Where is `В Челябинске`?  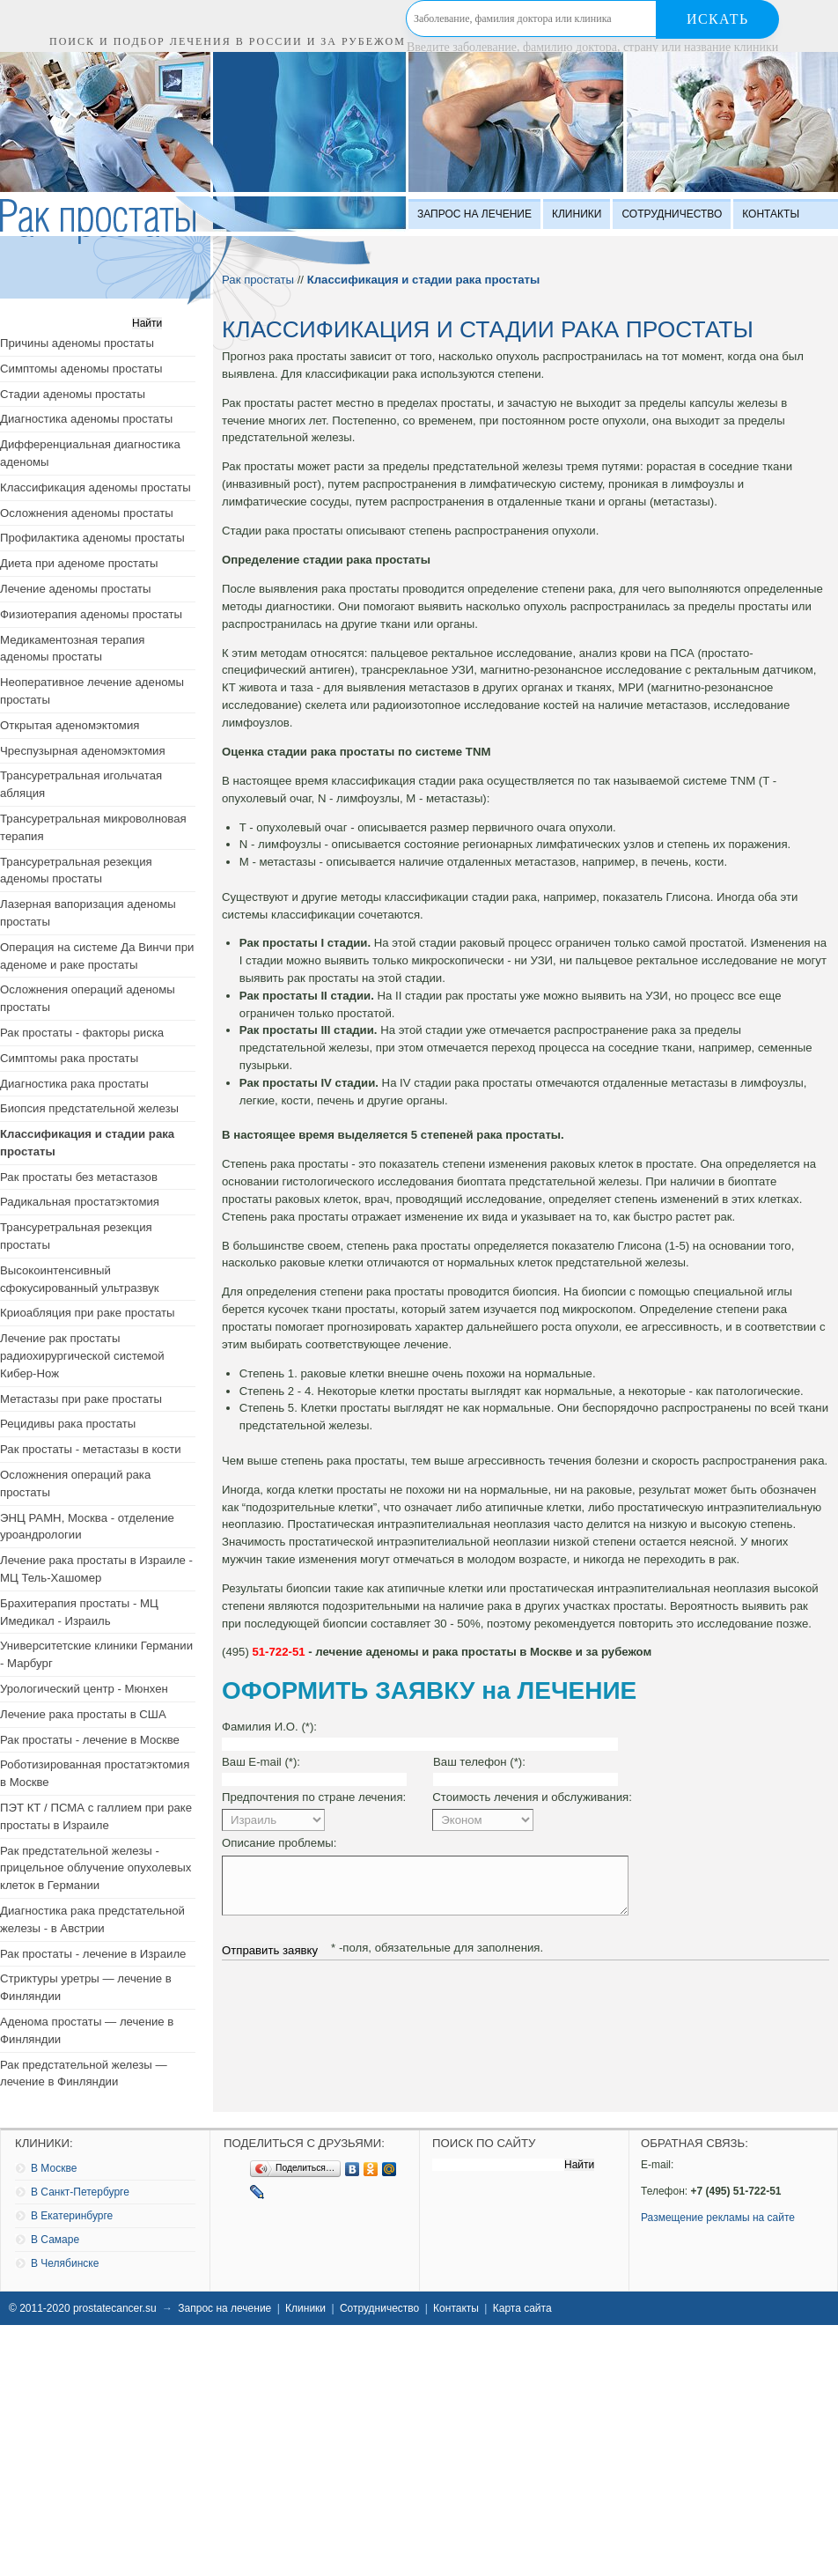 В Челябинске is located at coordinates (65, 2263).